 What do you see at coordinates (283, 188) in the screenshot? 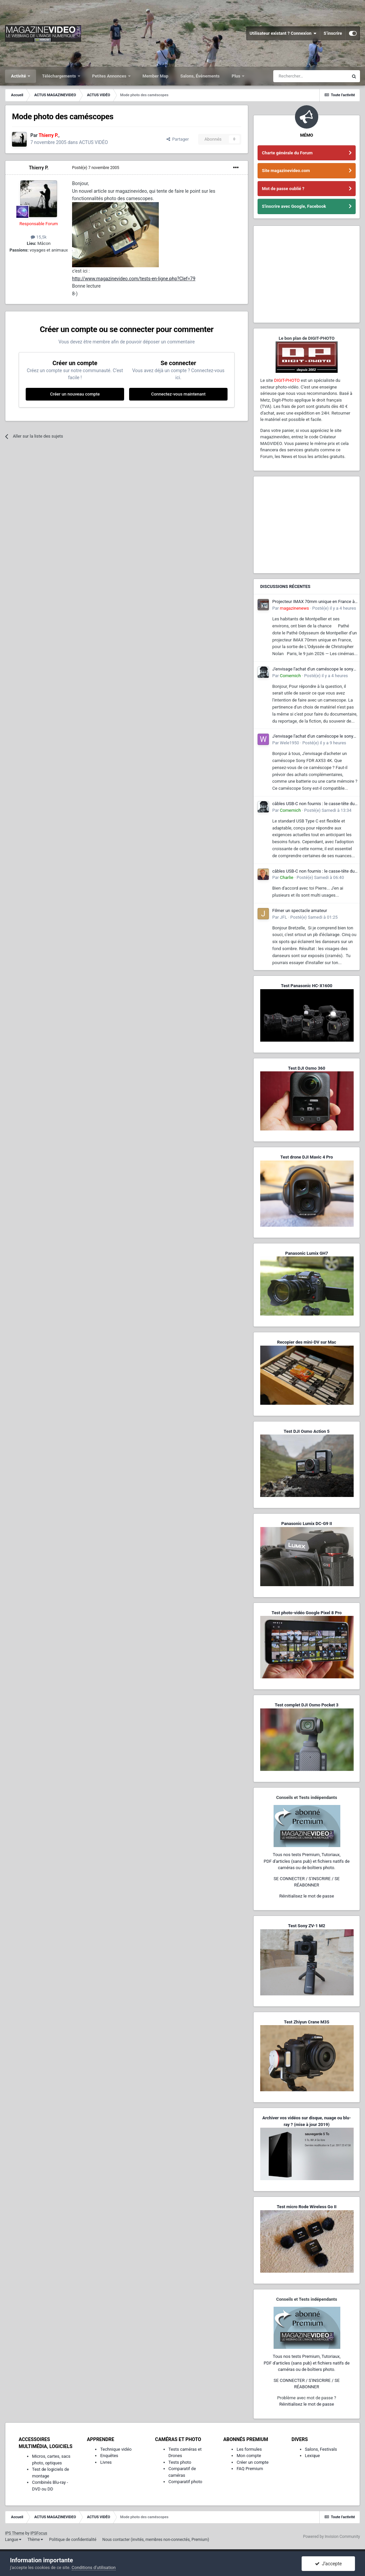
I see `Mot de passe oublié ?` at bounding box center [283, 188].